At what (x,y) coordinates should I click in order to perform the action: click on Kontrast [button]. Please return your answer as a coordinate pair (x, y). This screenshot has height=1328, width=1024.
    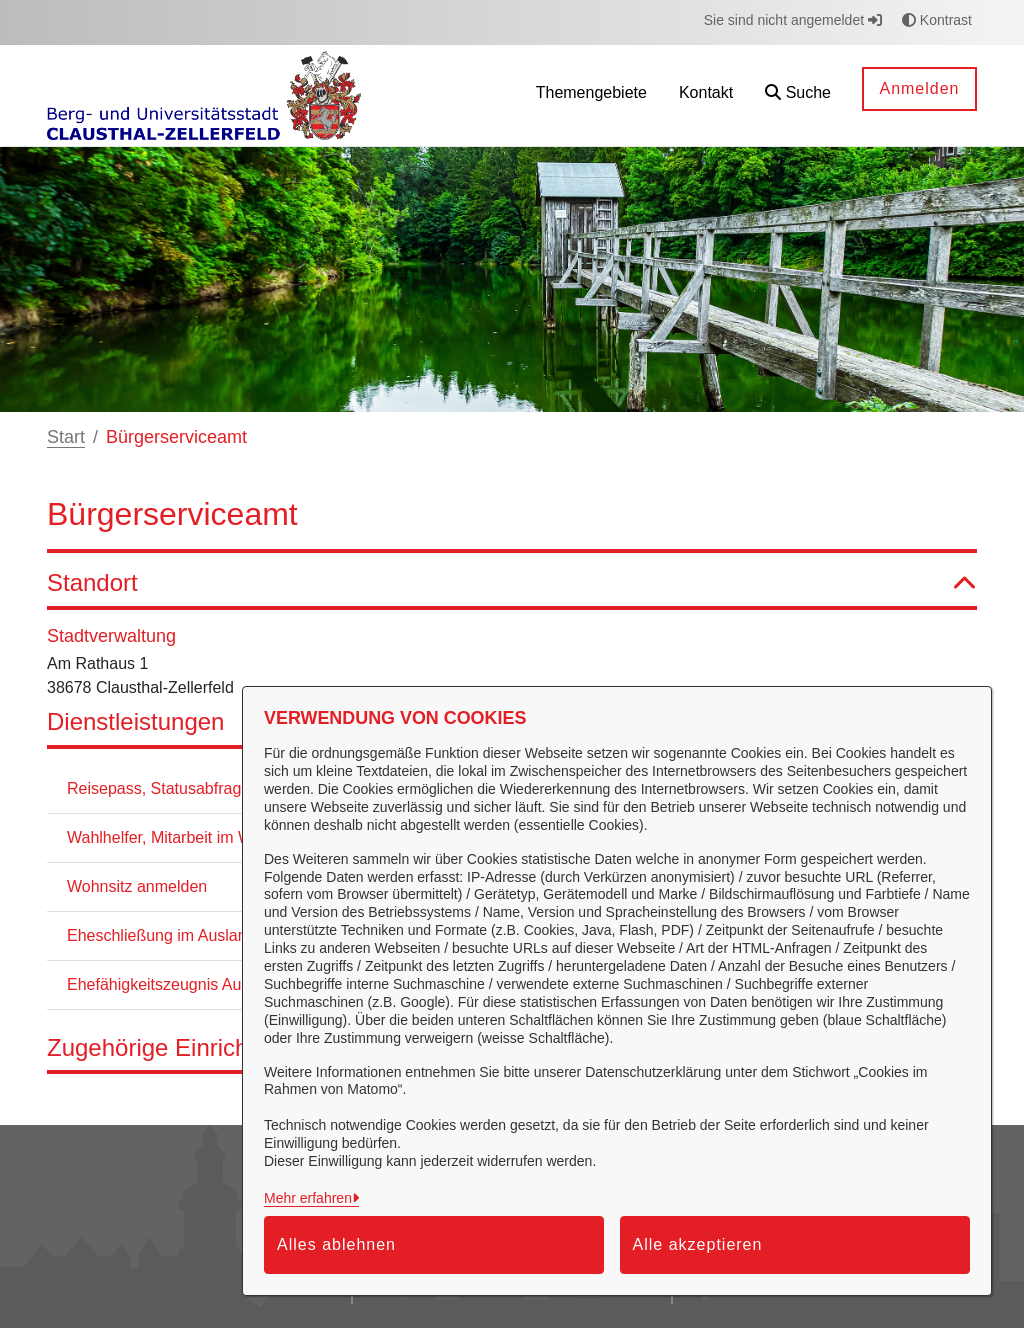
    Looking at the image, I should click on (937, 20).